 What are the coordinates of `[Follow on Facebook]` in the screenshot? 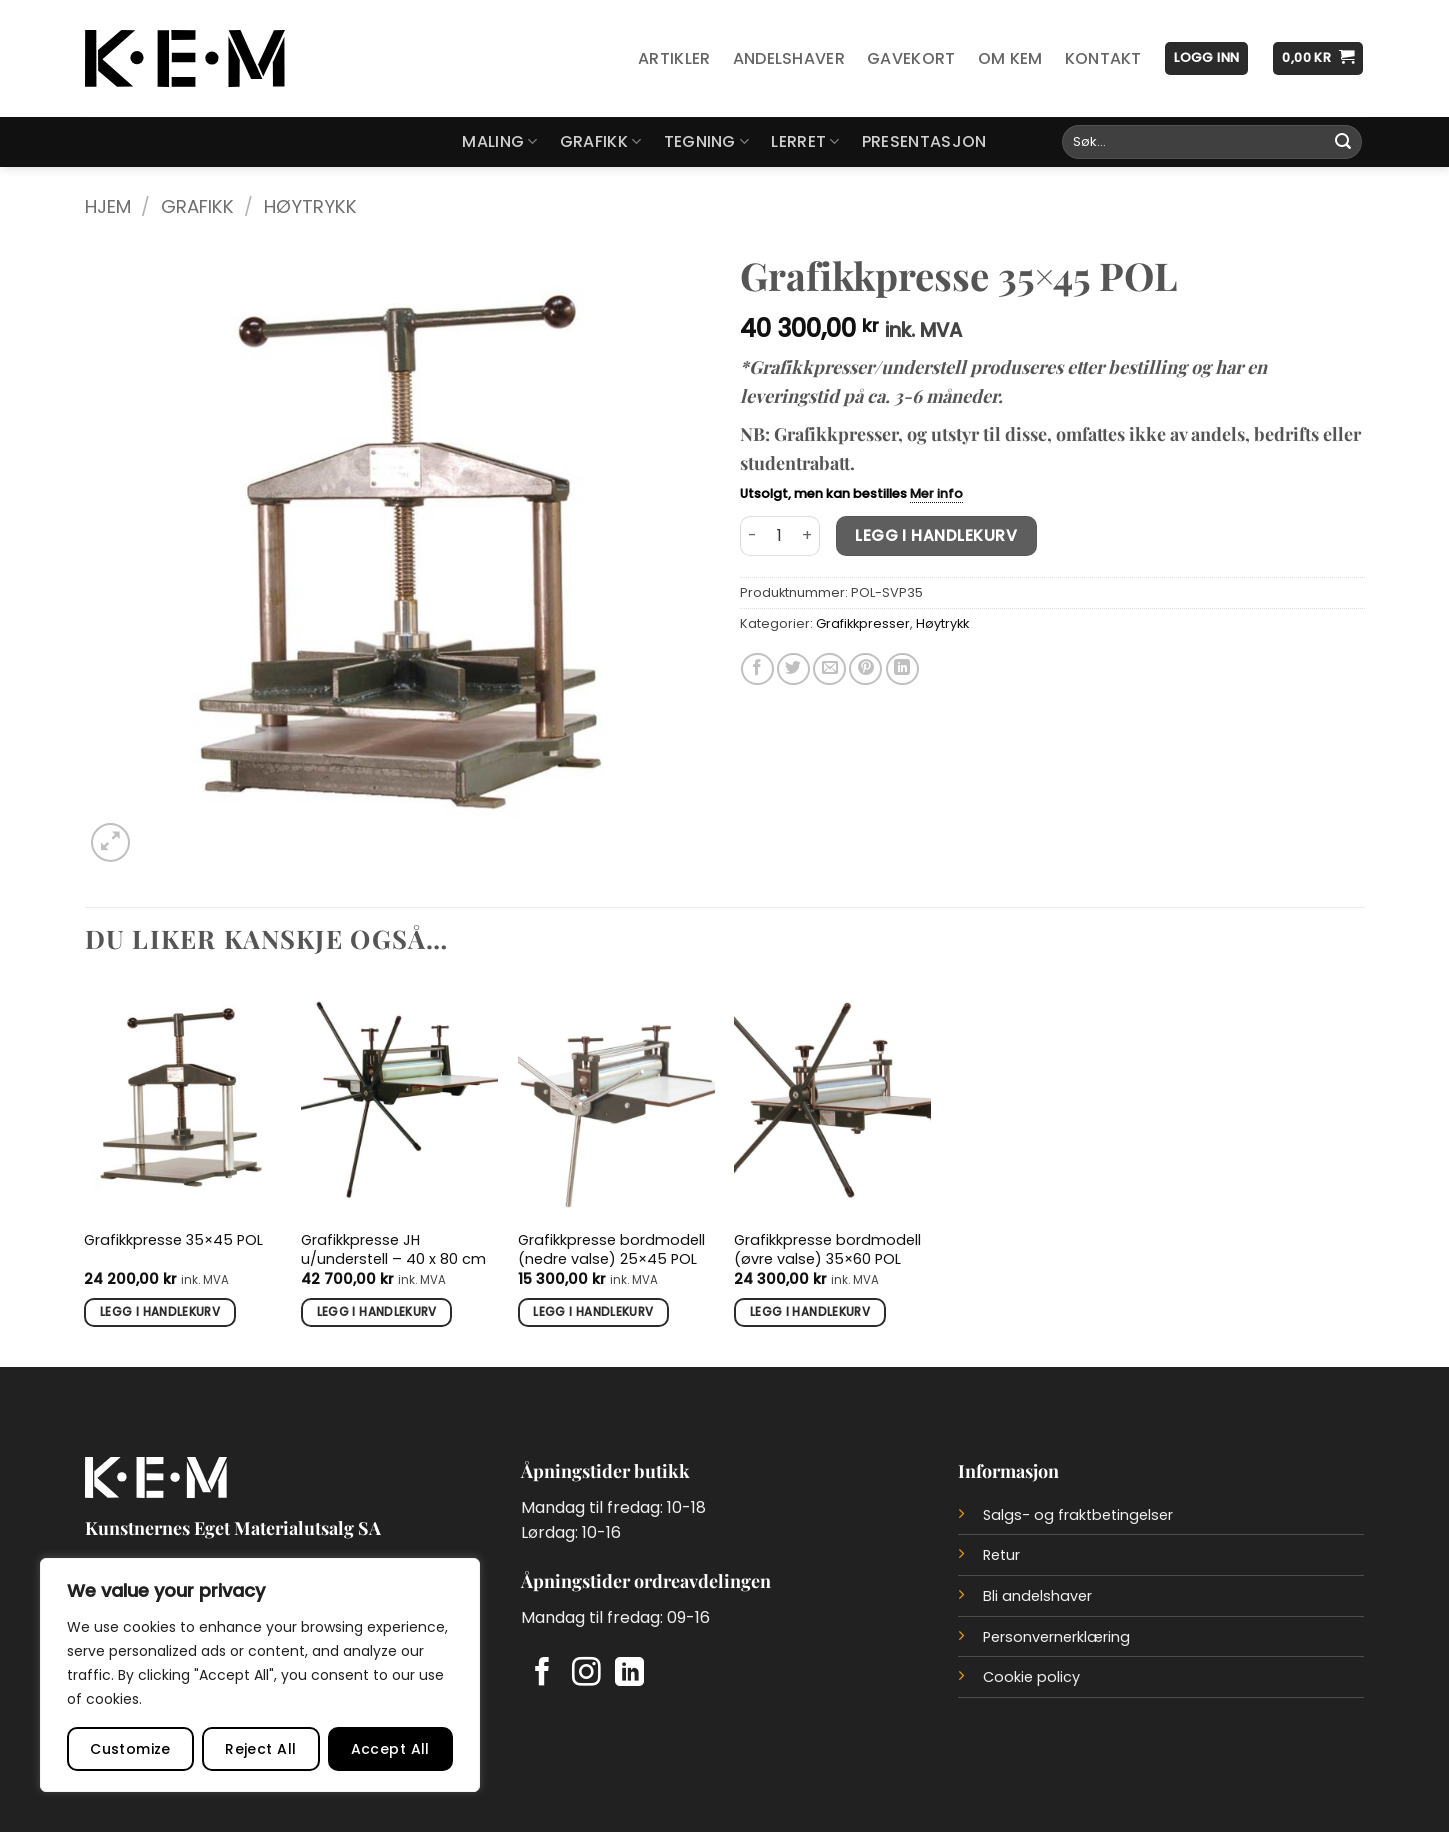 It's located at (542, 1674).